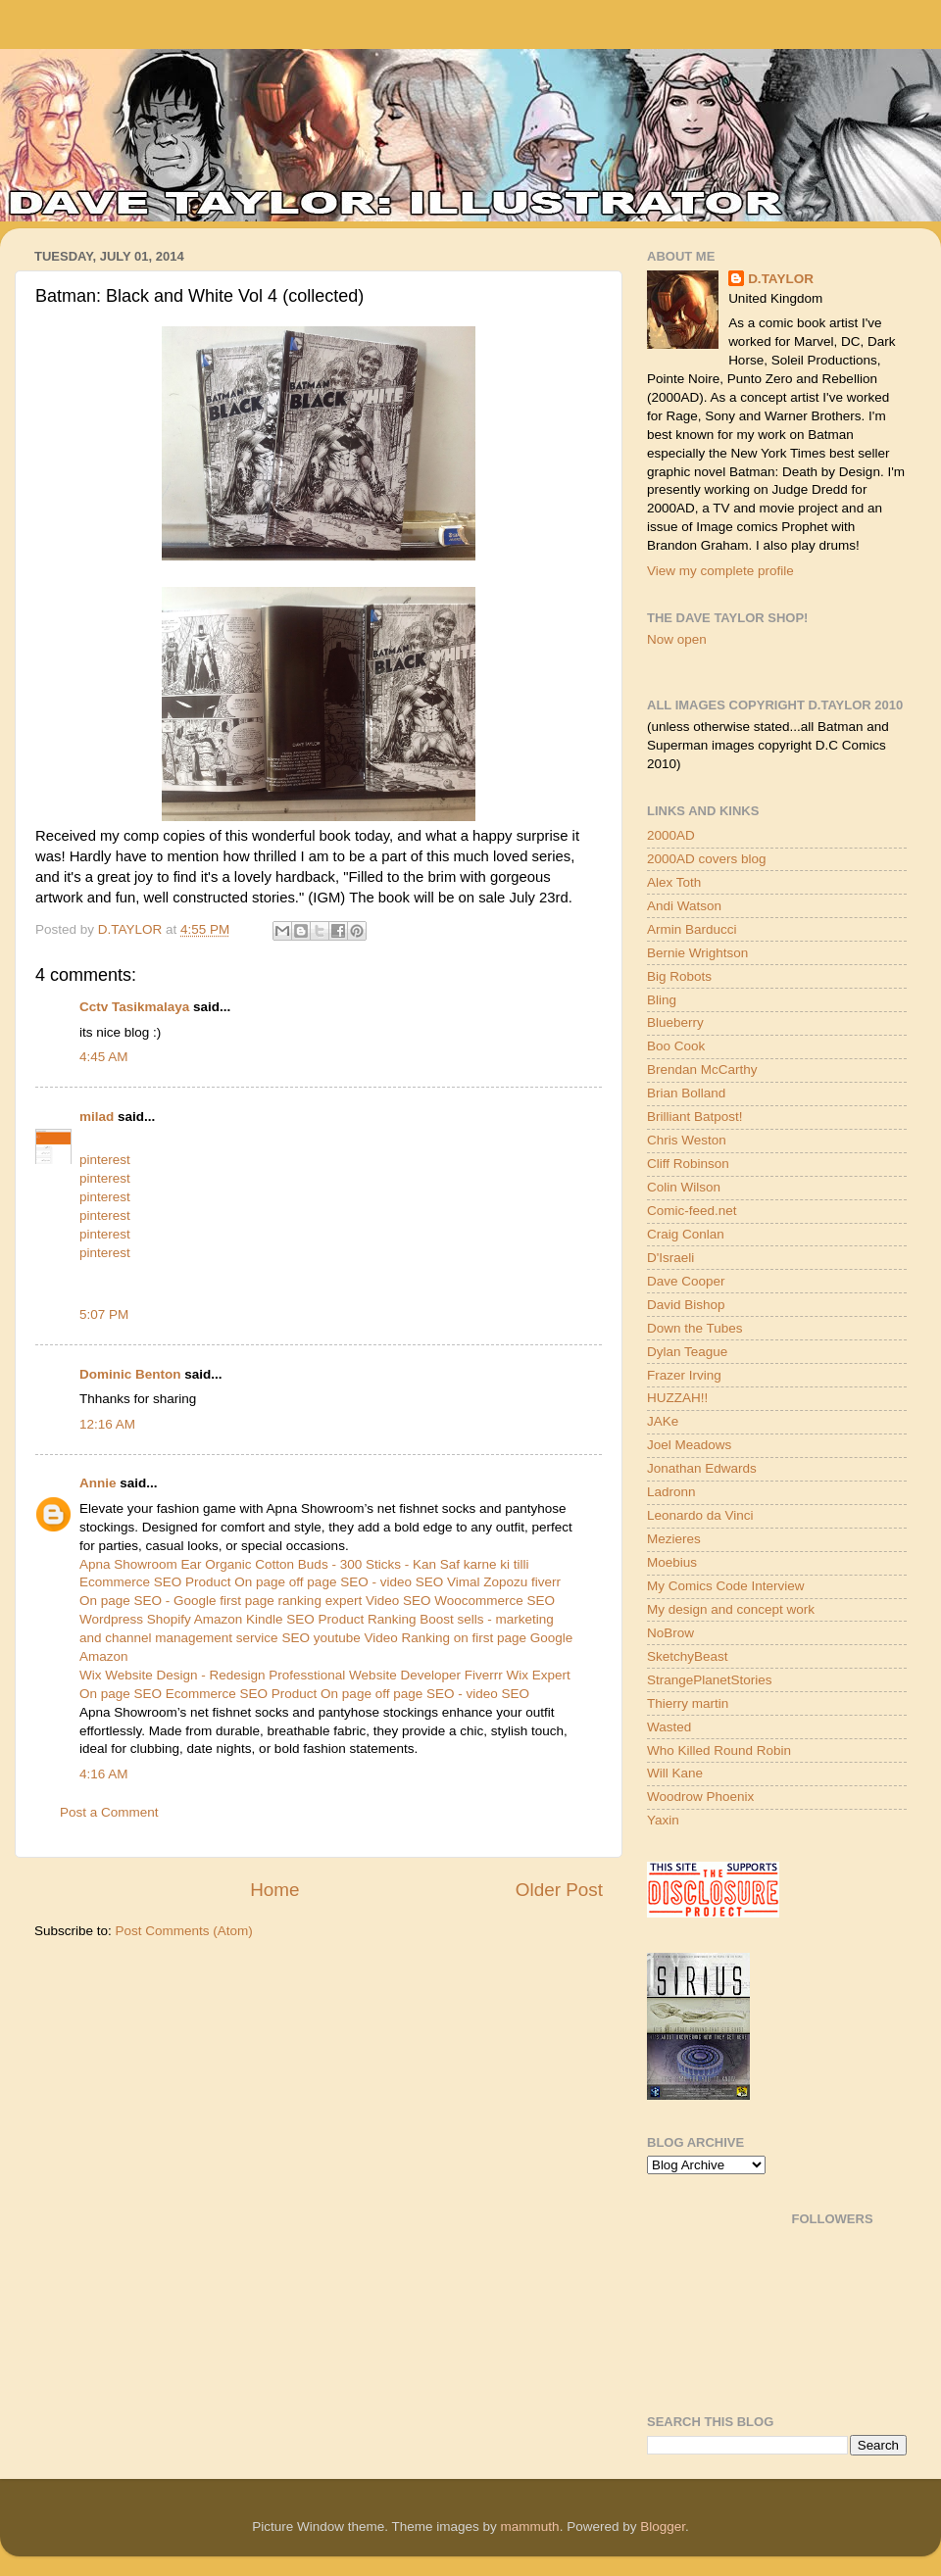  I want to click on NoBrow, so click(670, 1633).